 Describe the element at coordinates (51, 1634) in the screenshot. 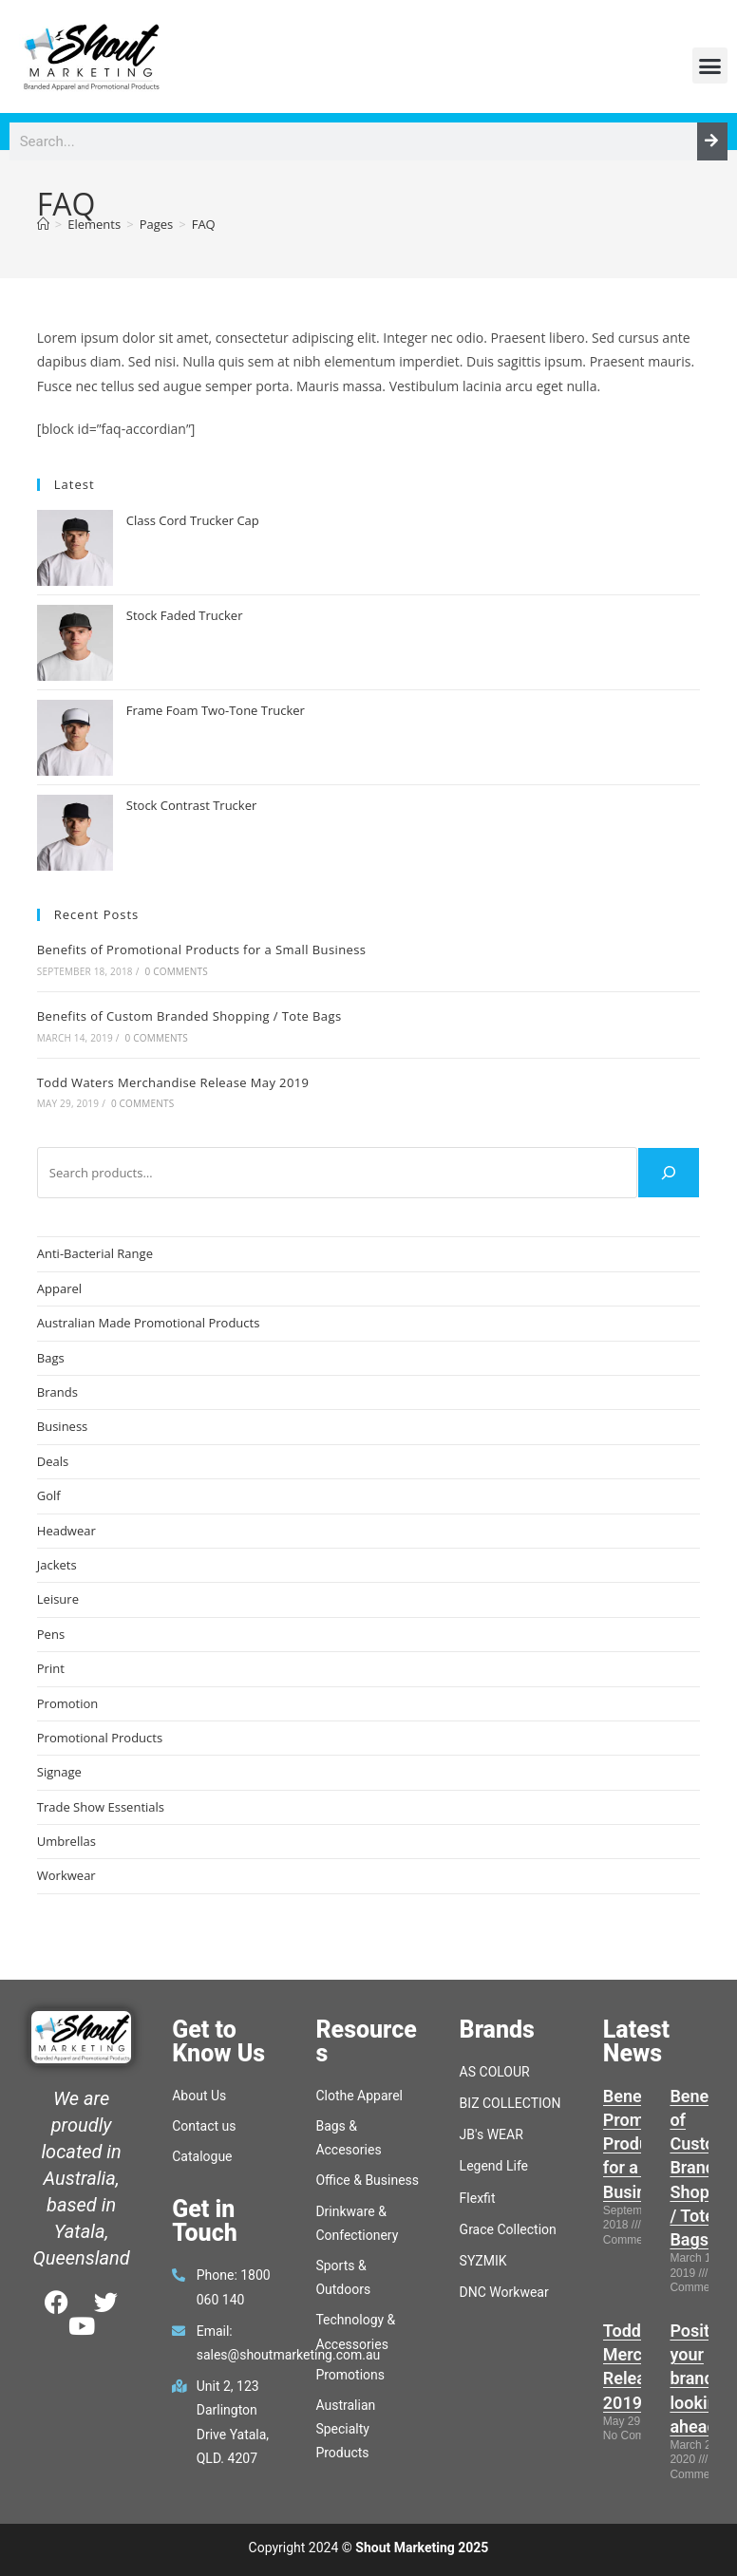

I see `Pens` at that location.